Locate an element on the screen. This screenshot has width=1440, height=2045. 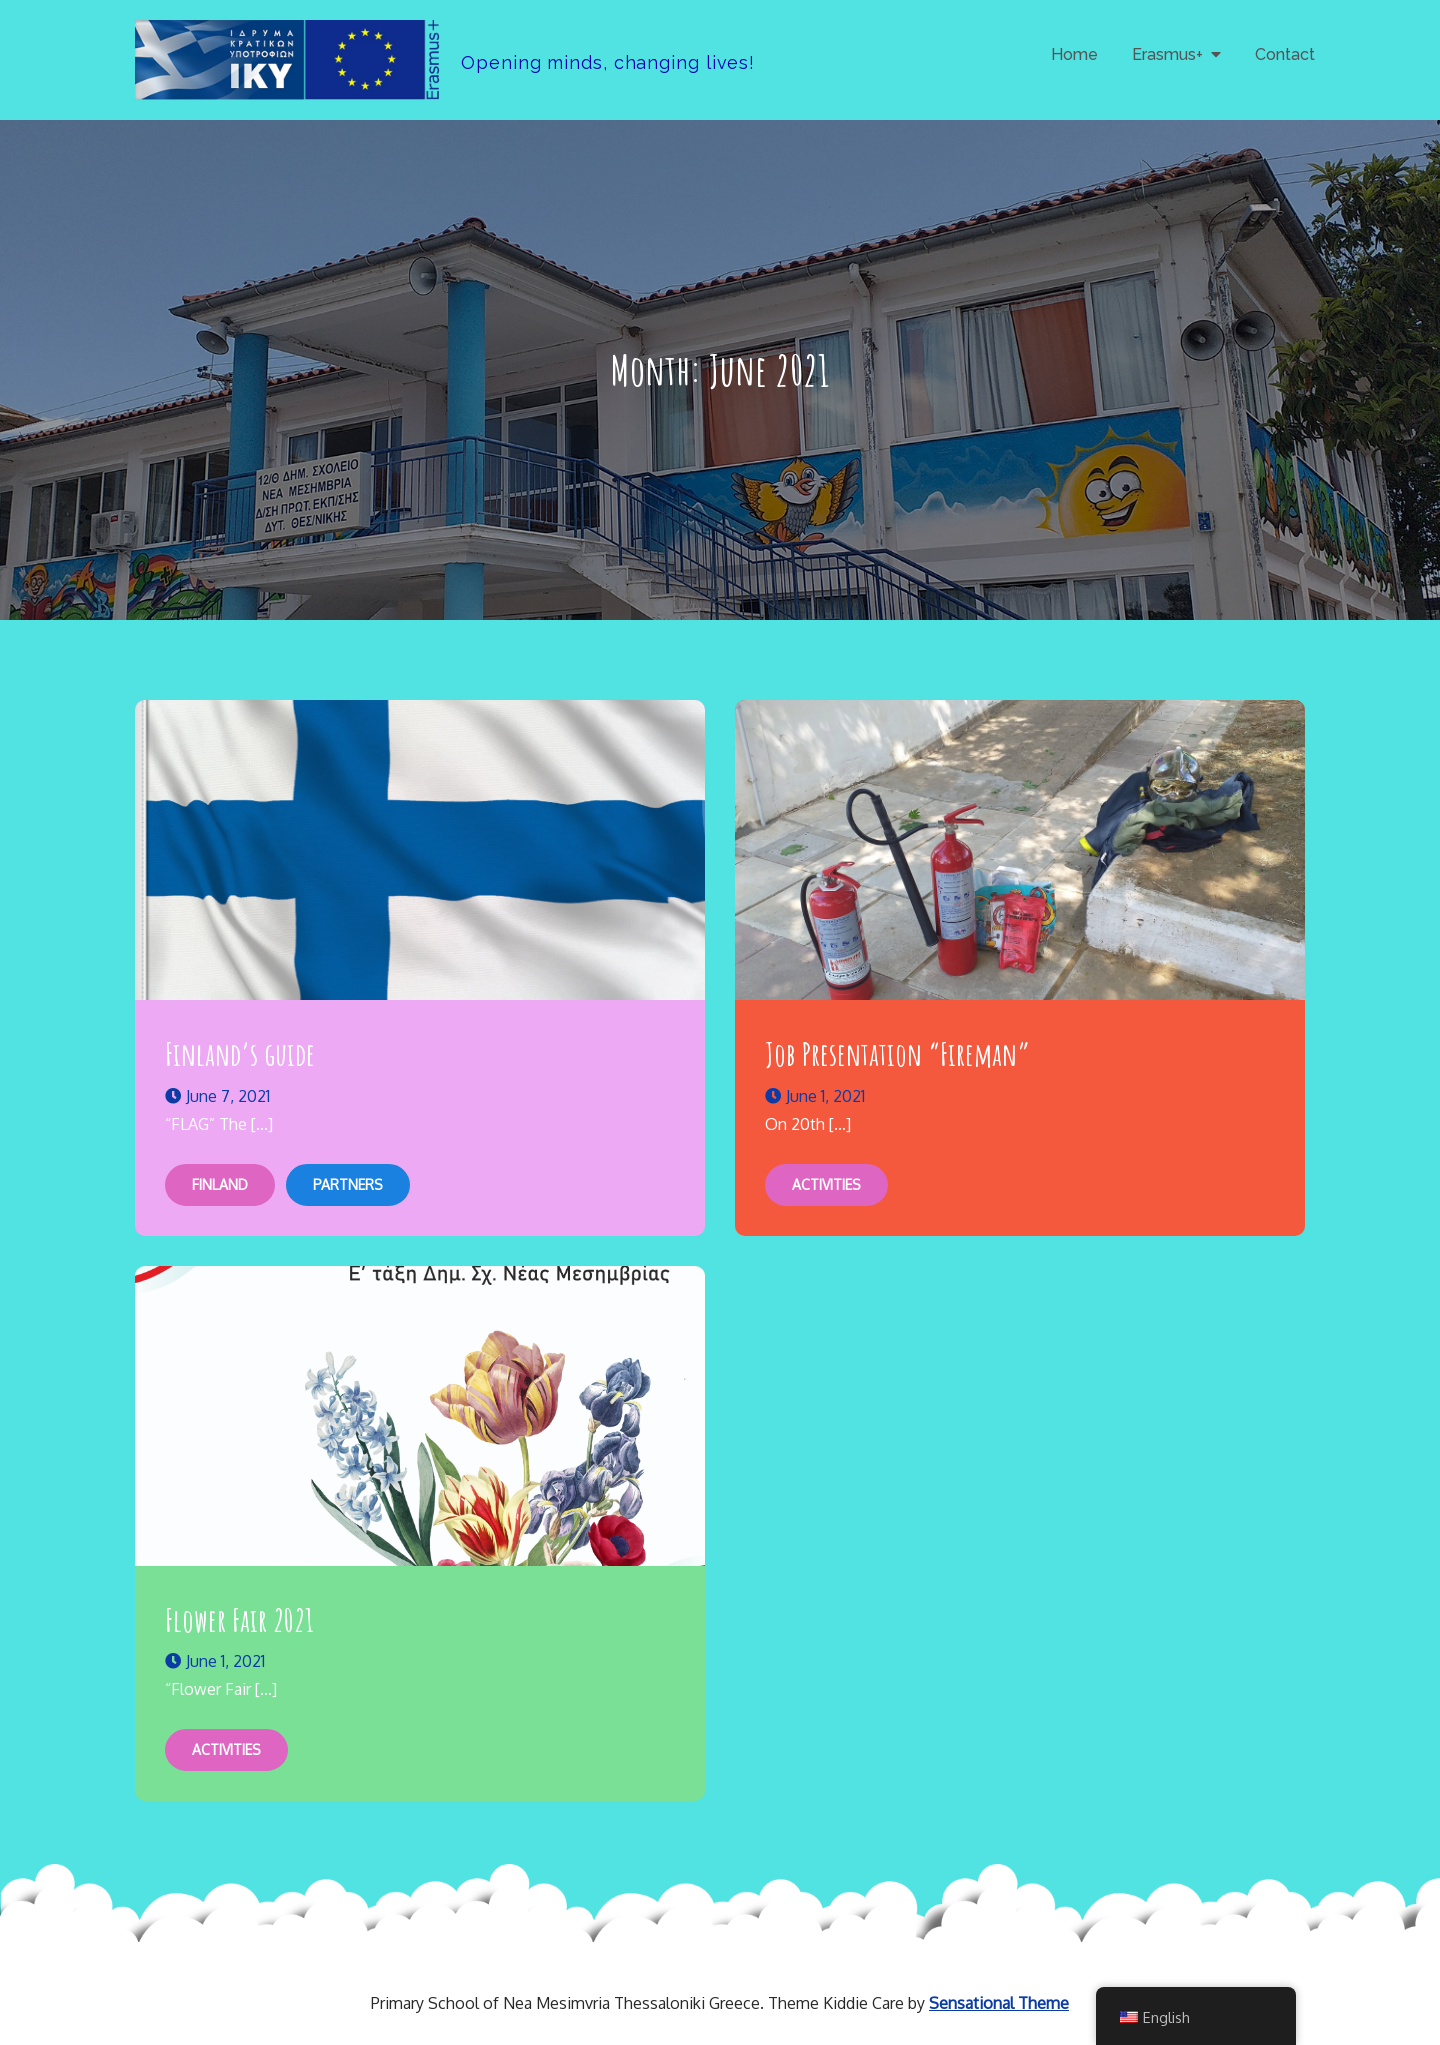
Finland’s guide is located at coordinates (240, 1053).